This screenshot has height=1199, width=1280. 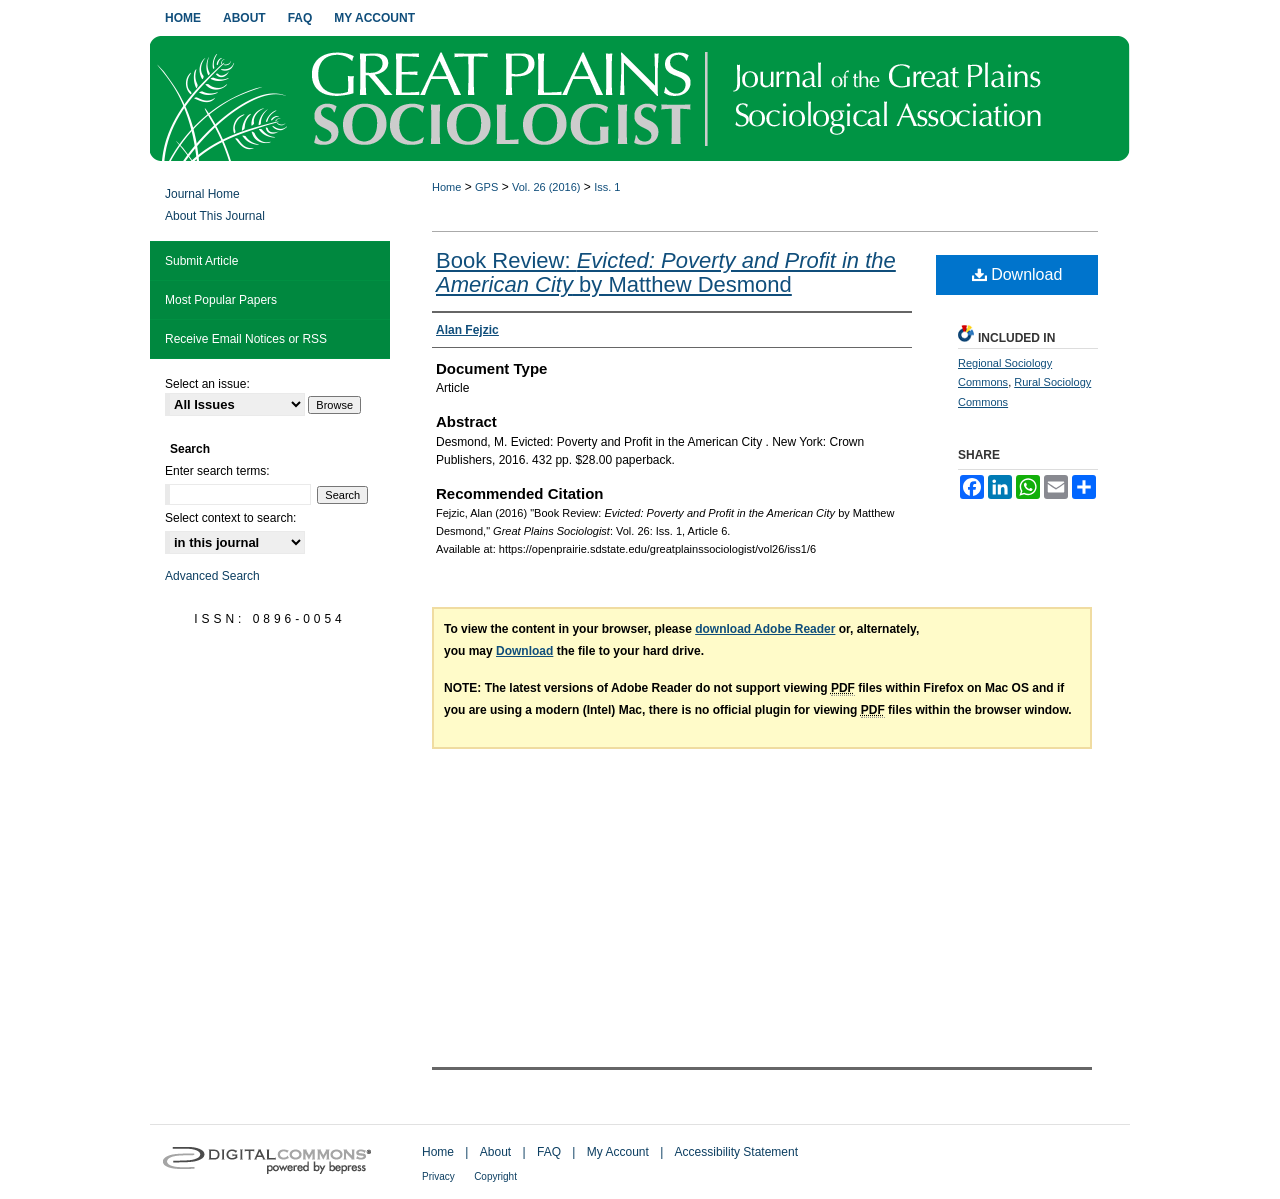 What do you see at coordinates (201, 261) in the screenshot?
I see `Submit Article` at bounding box center [201, 261].